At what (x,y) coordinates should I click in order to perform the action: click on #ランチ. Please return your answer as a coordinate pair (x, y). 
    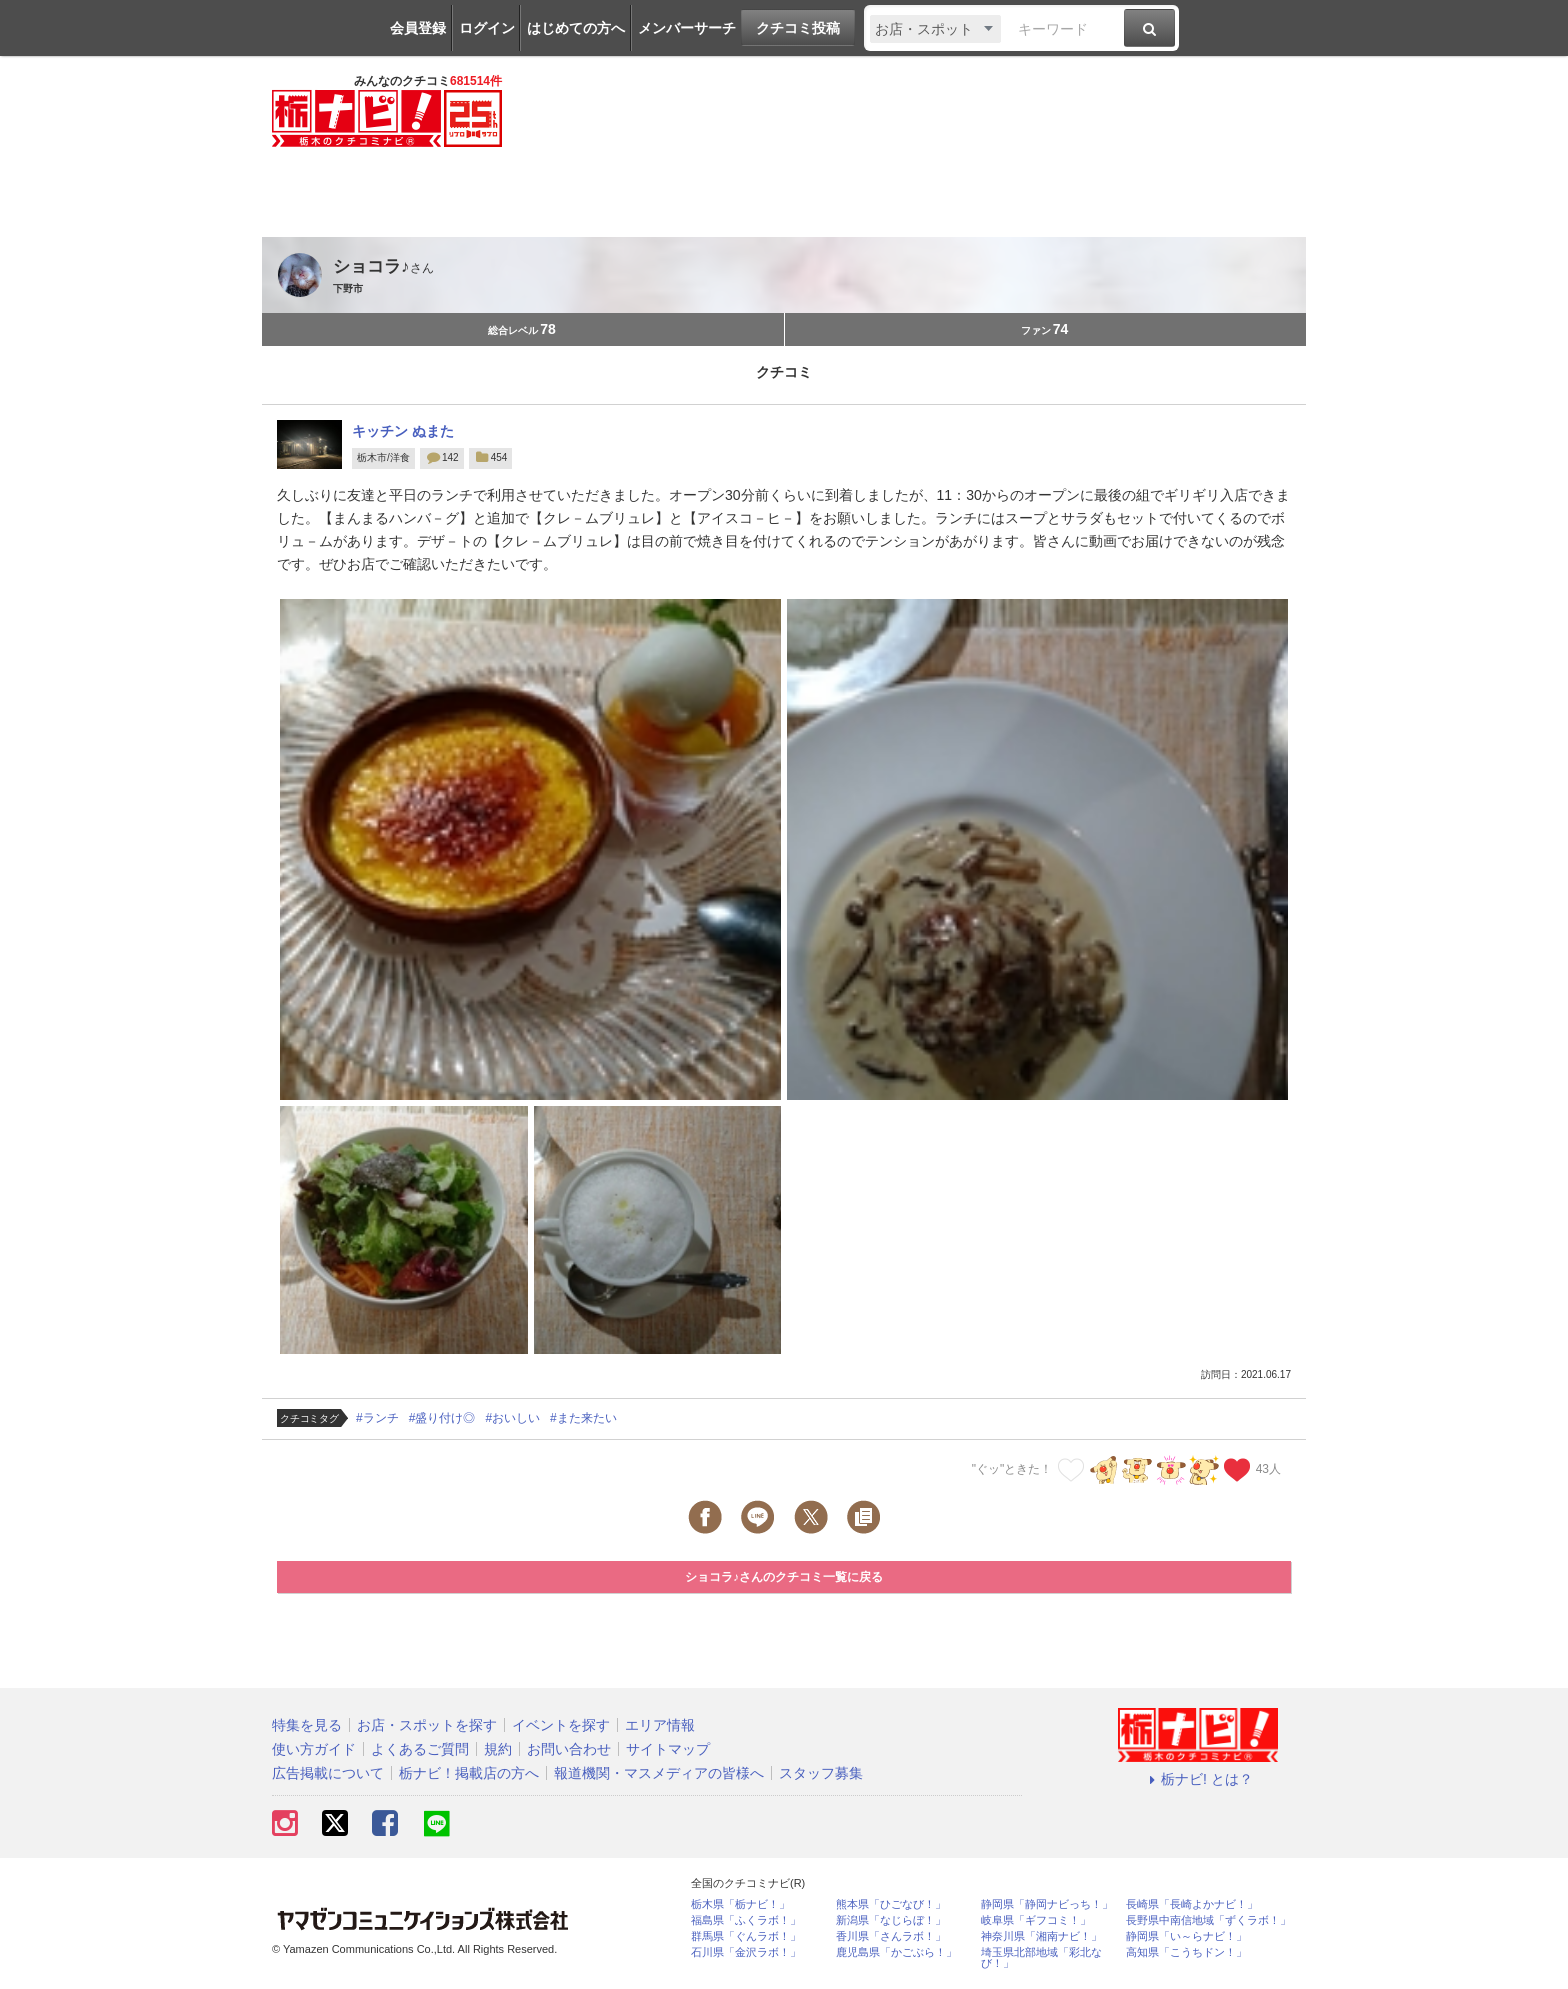
    Looking at the image, I should click on (377, 1418).